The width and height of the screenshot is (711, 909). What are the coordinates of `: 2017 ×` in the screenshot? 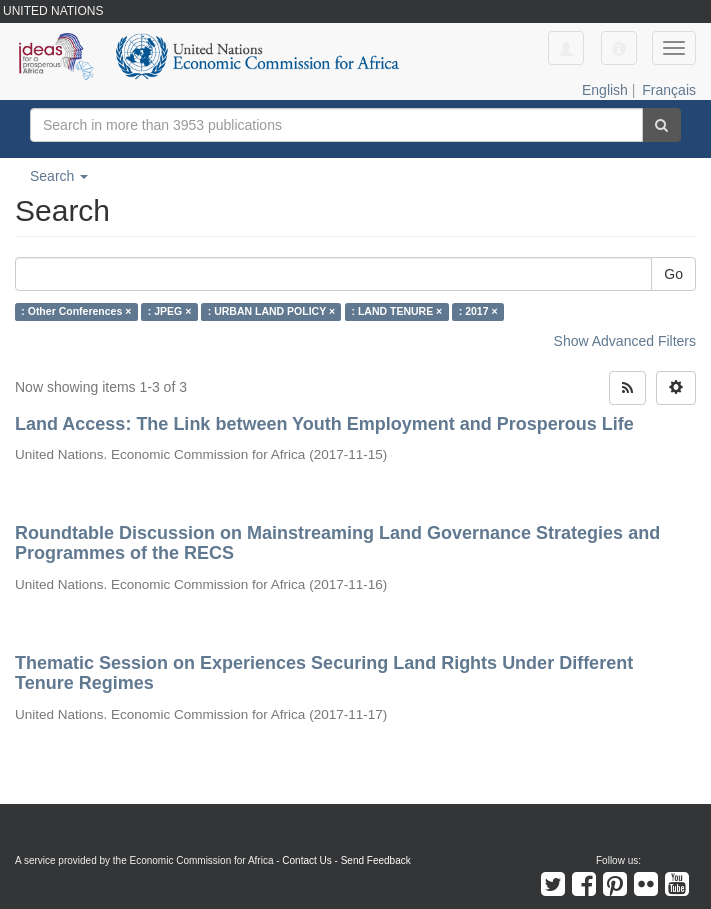 It's located at (478, 312).